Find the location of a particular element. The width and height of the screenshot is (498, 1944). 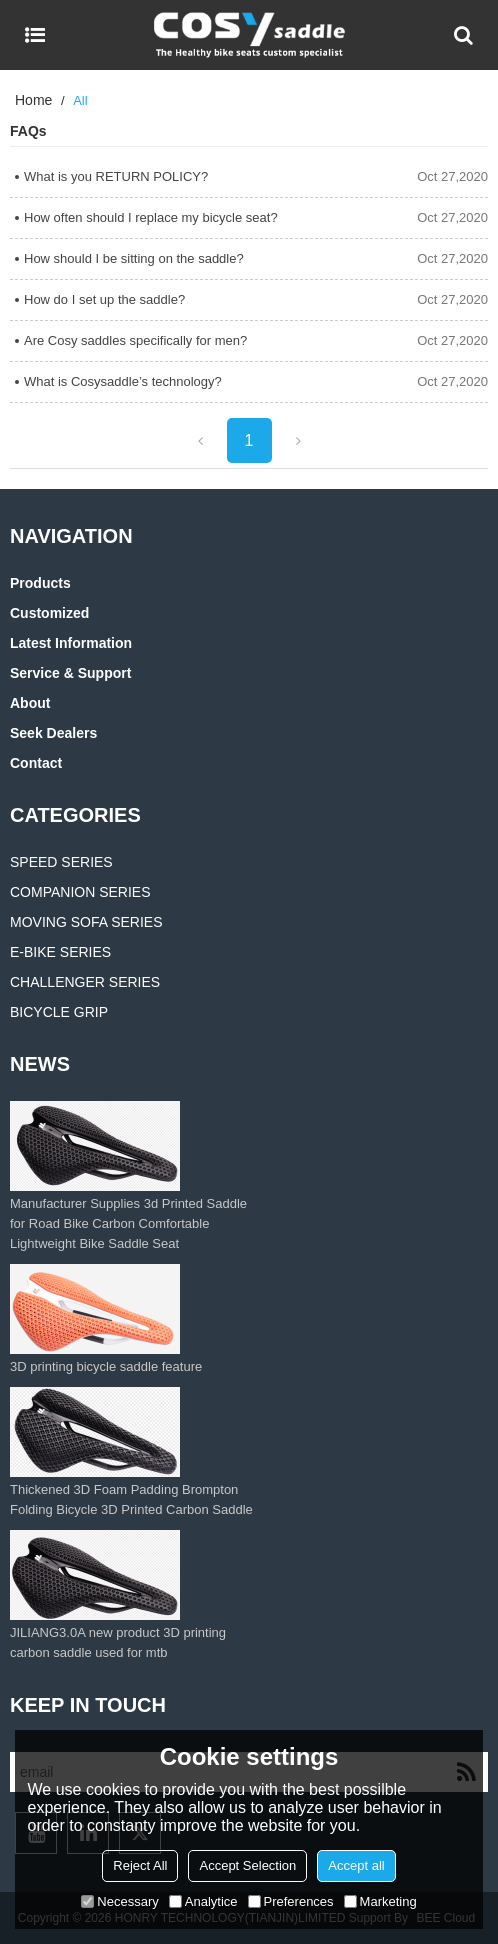

How often should I replace my bicycle seat? is located at coordinates (151, 217).